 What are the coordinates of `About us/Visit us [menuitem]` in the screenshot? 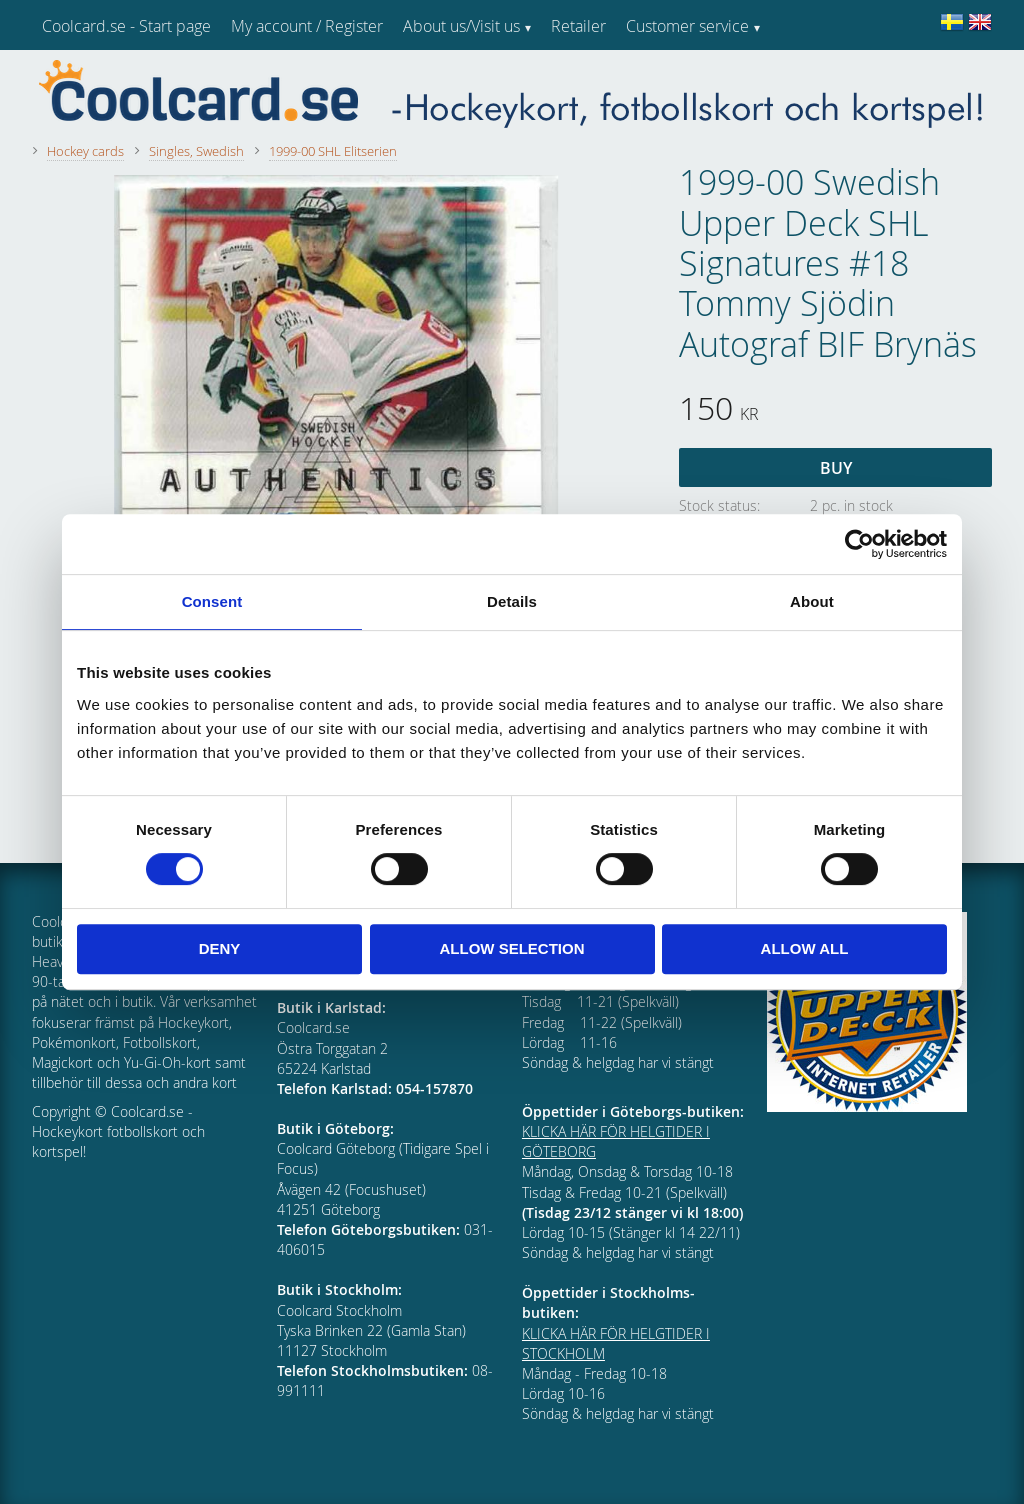 It's located at (461, 26).